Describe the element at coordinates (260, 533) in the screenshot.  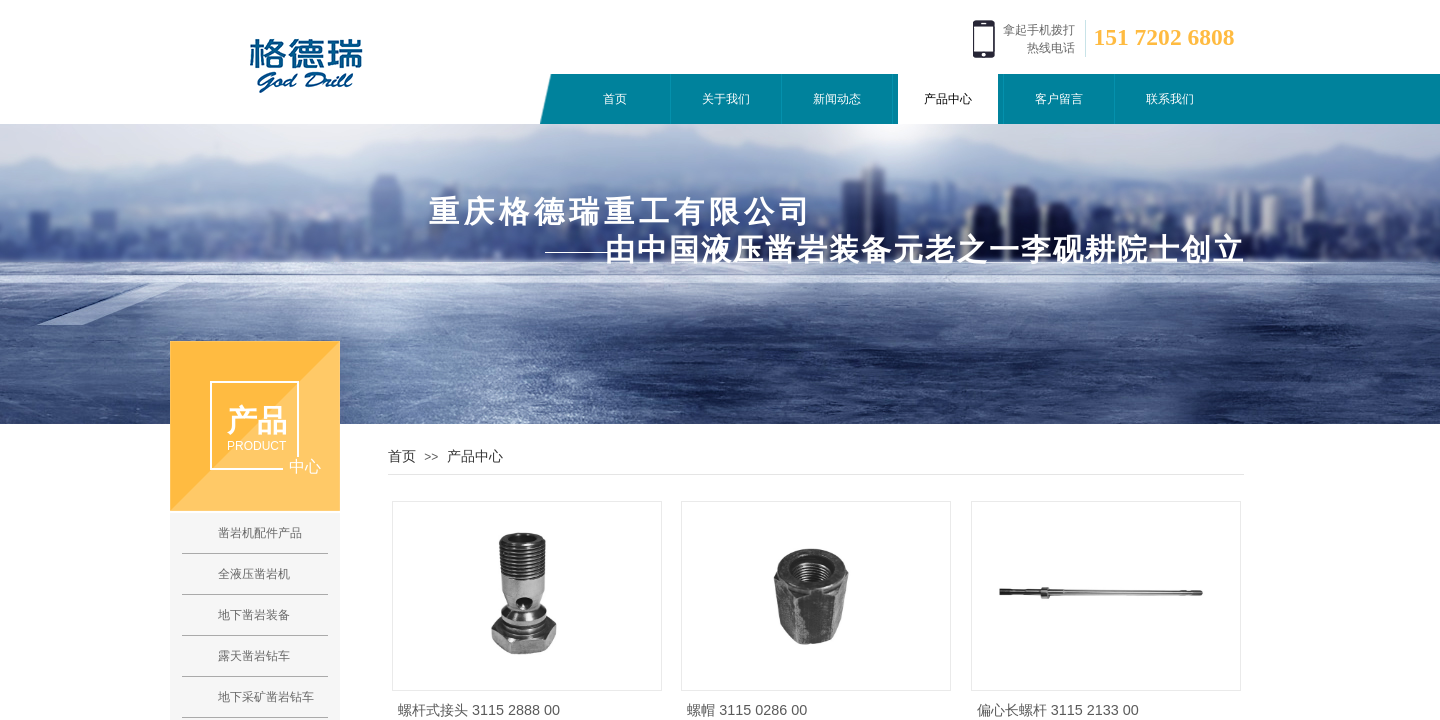
I see `凿岩机配件产品` at that location.